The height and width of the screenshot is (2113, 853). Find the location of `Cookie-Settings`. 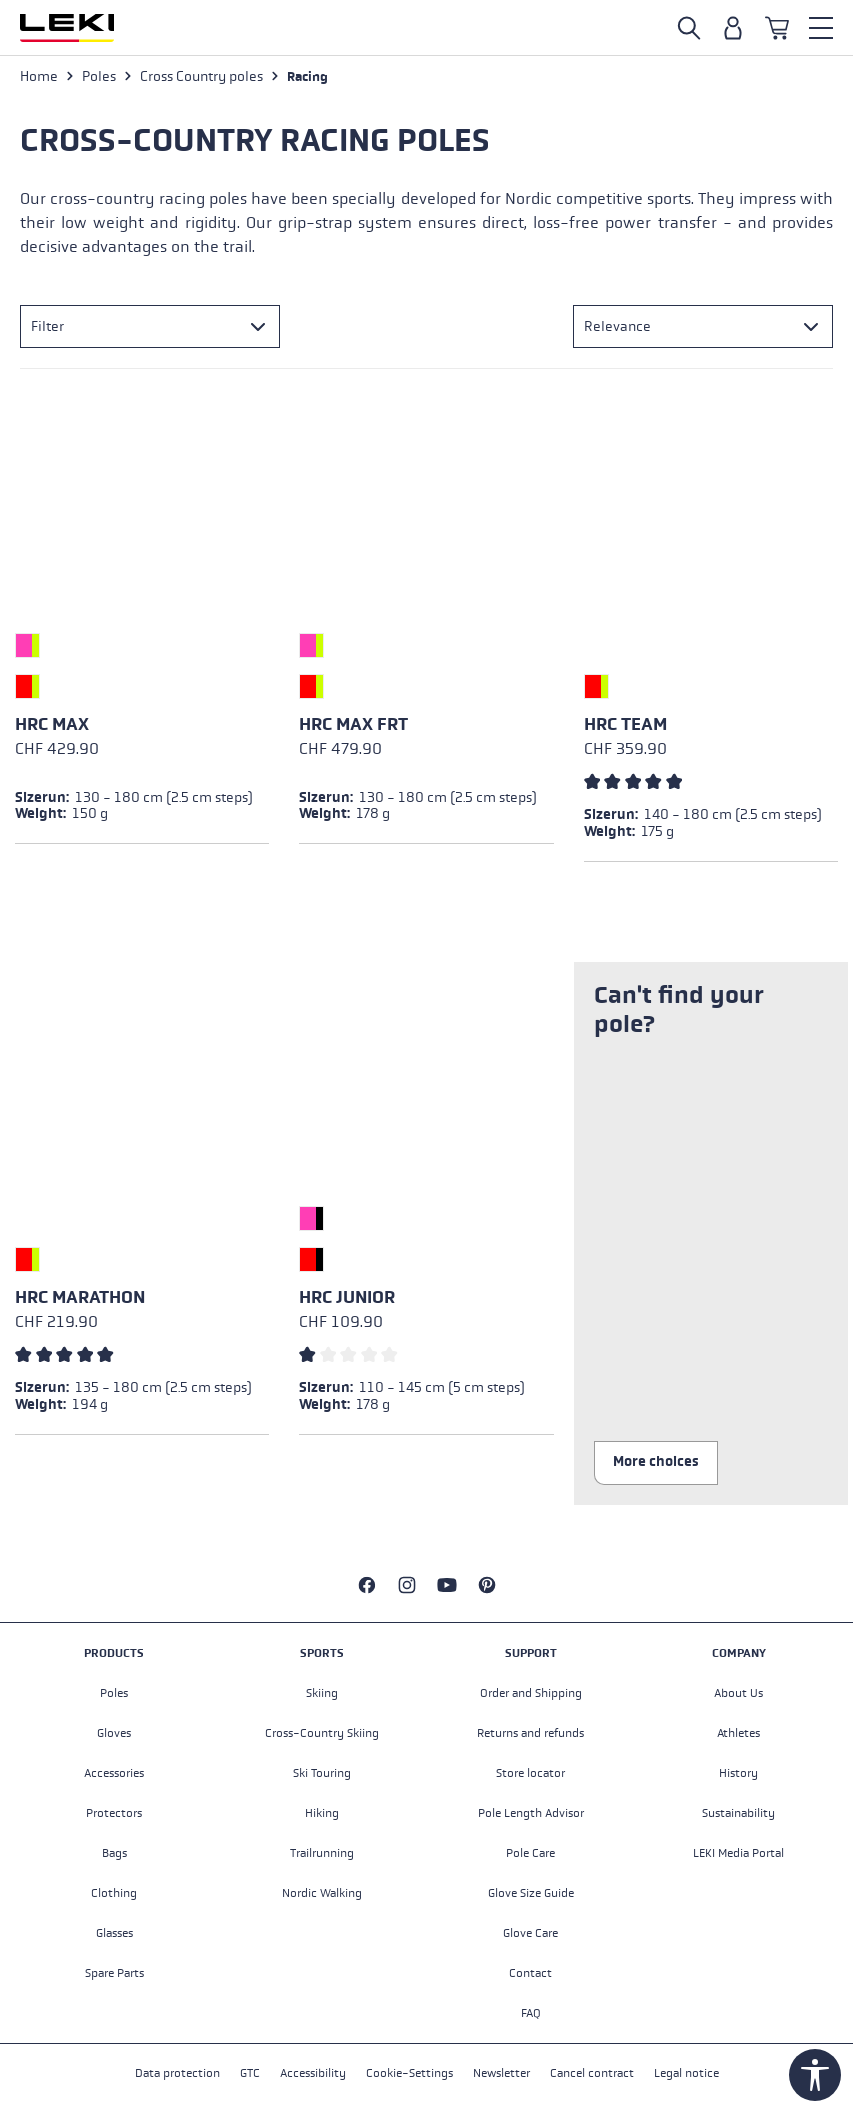

Cookie-Settings is located at coordinates (409, 2073).